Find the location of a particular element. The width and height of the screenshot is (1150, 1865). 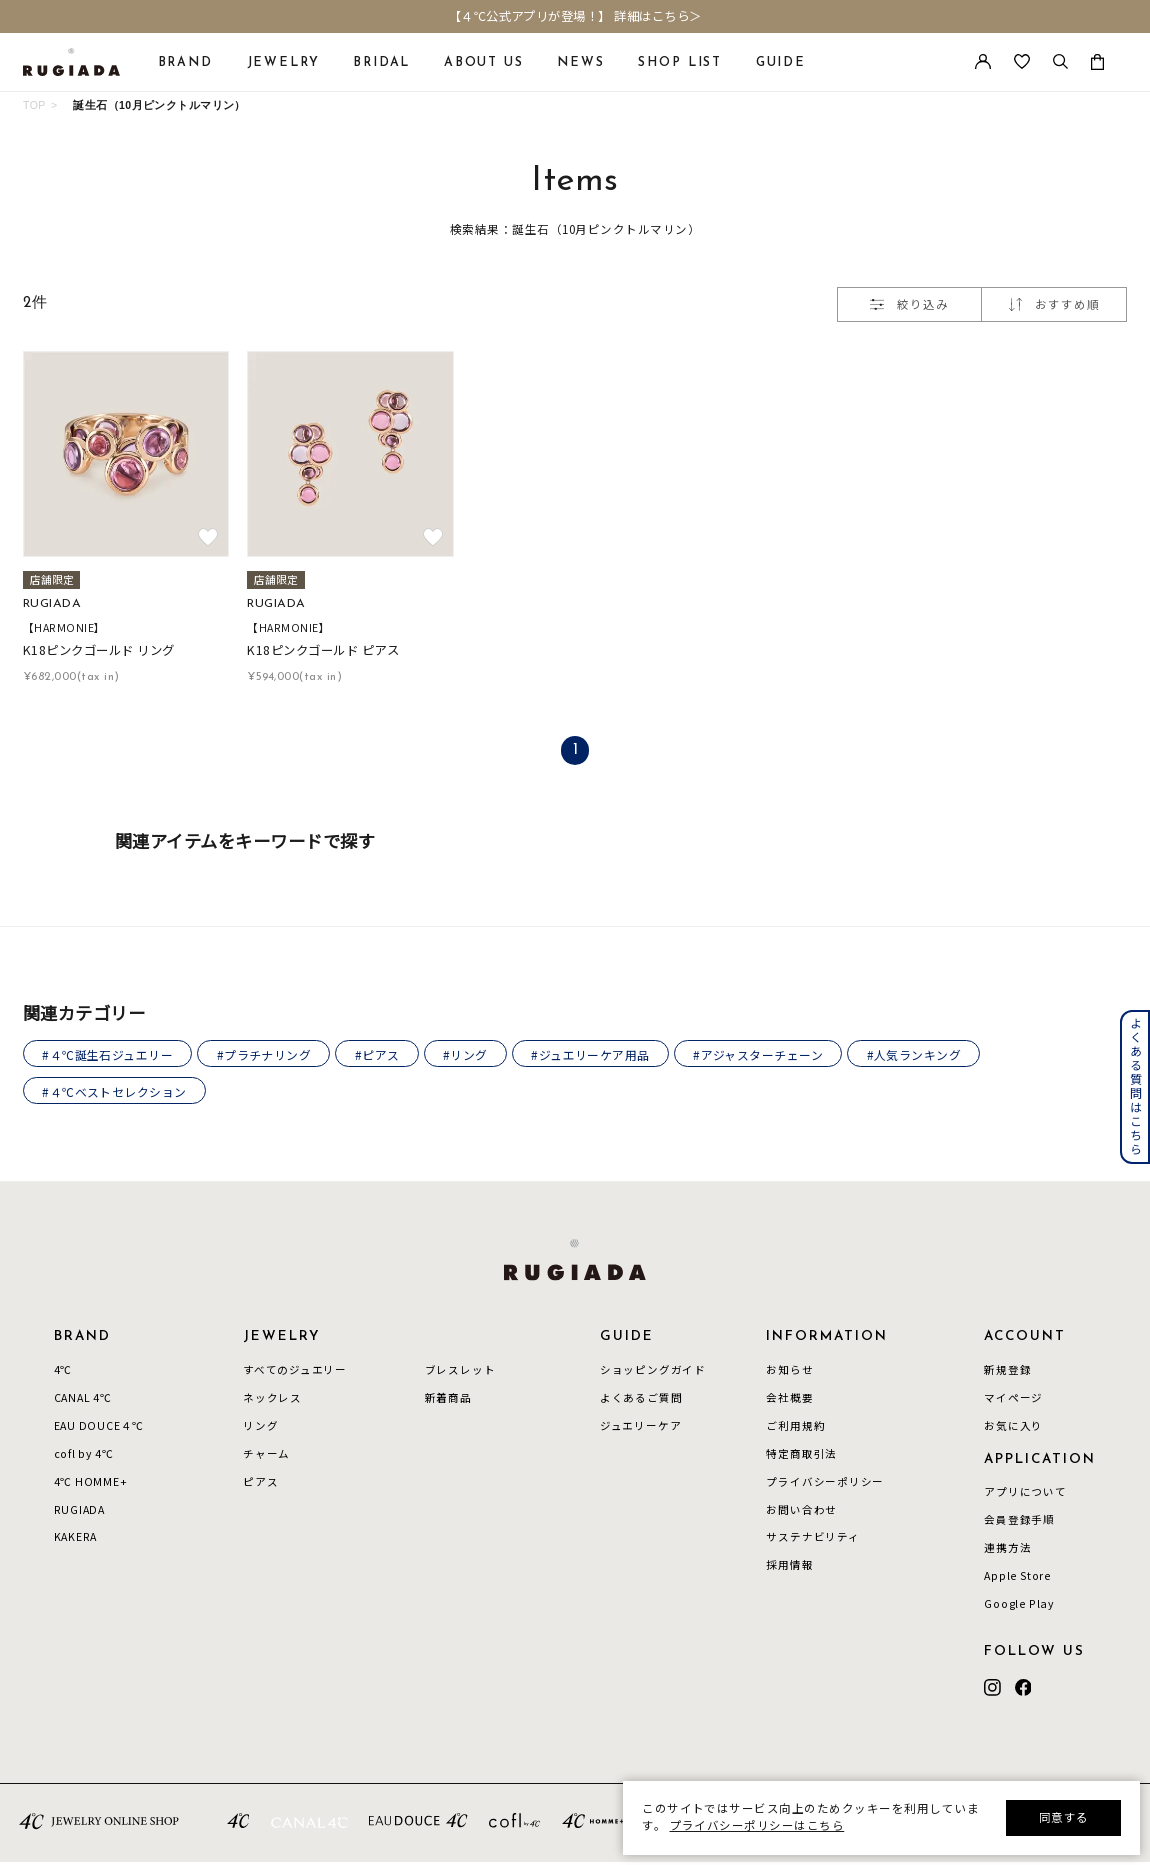

採用情報 is located at coordinates (789, 1568).